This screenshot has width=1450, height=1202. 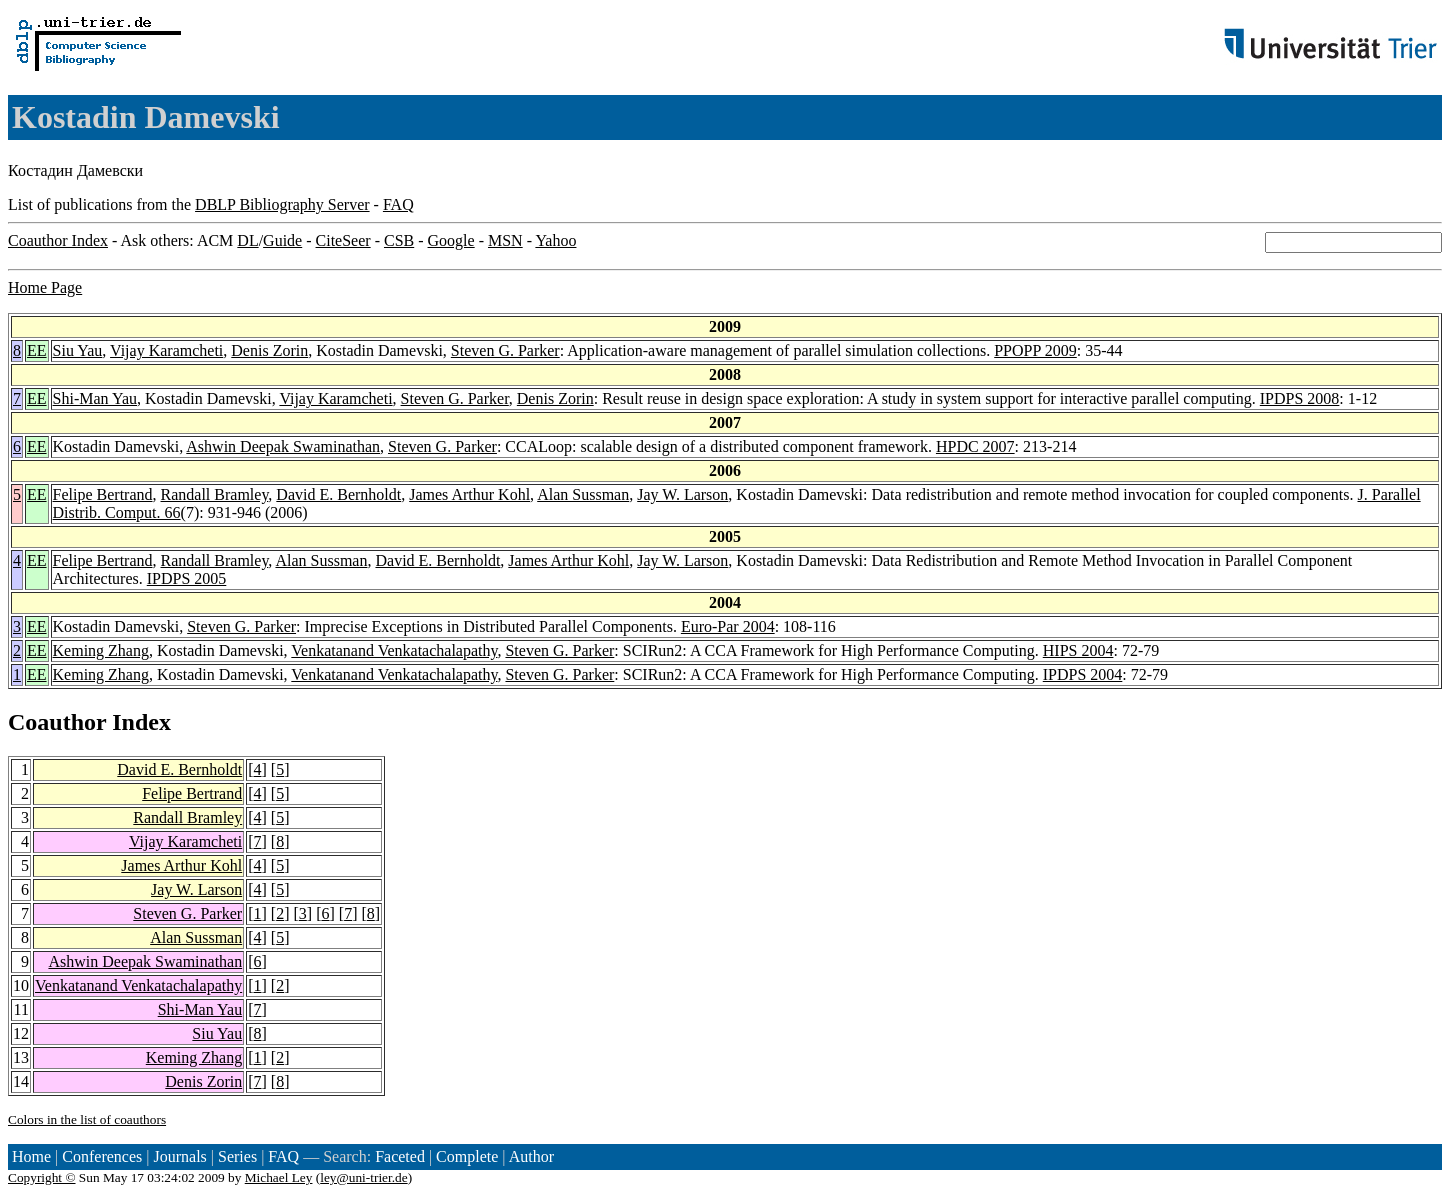 I want to click on IPDPS 2008, so click(x=1300, y=398).